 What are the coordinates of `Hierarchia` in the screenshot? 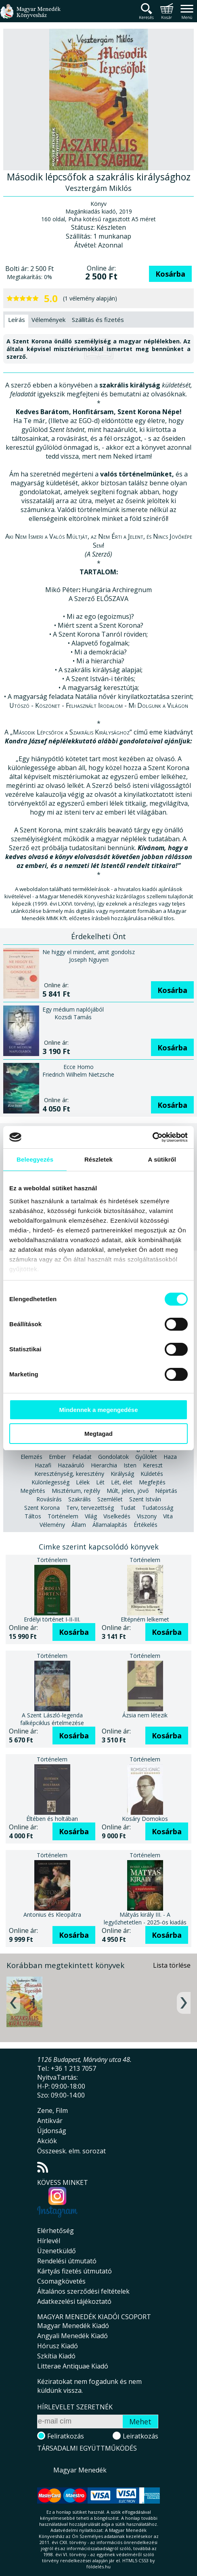 It's located at (104, 1465).